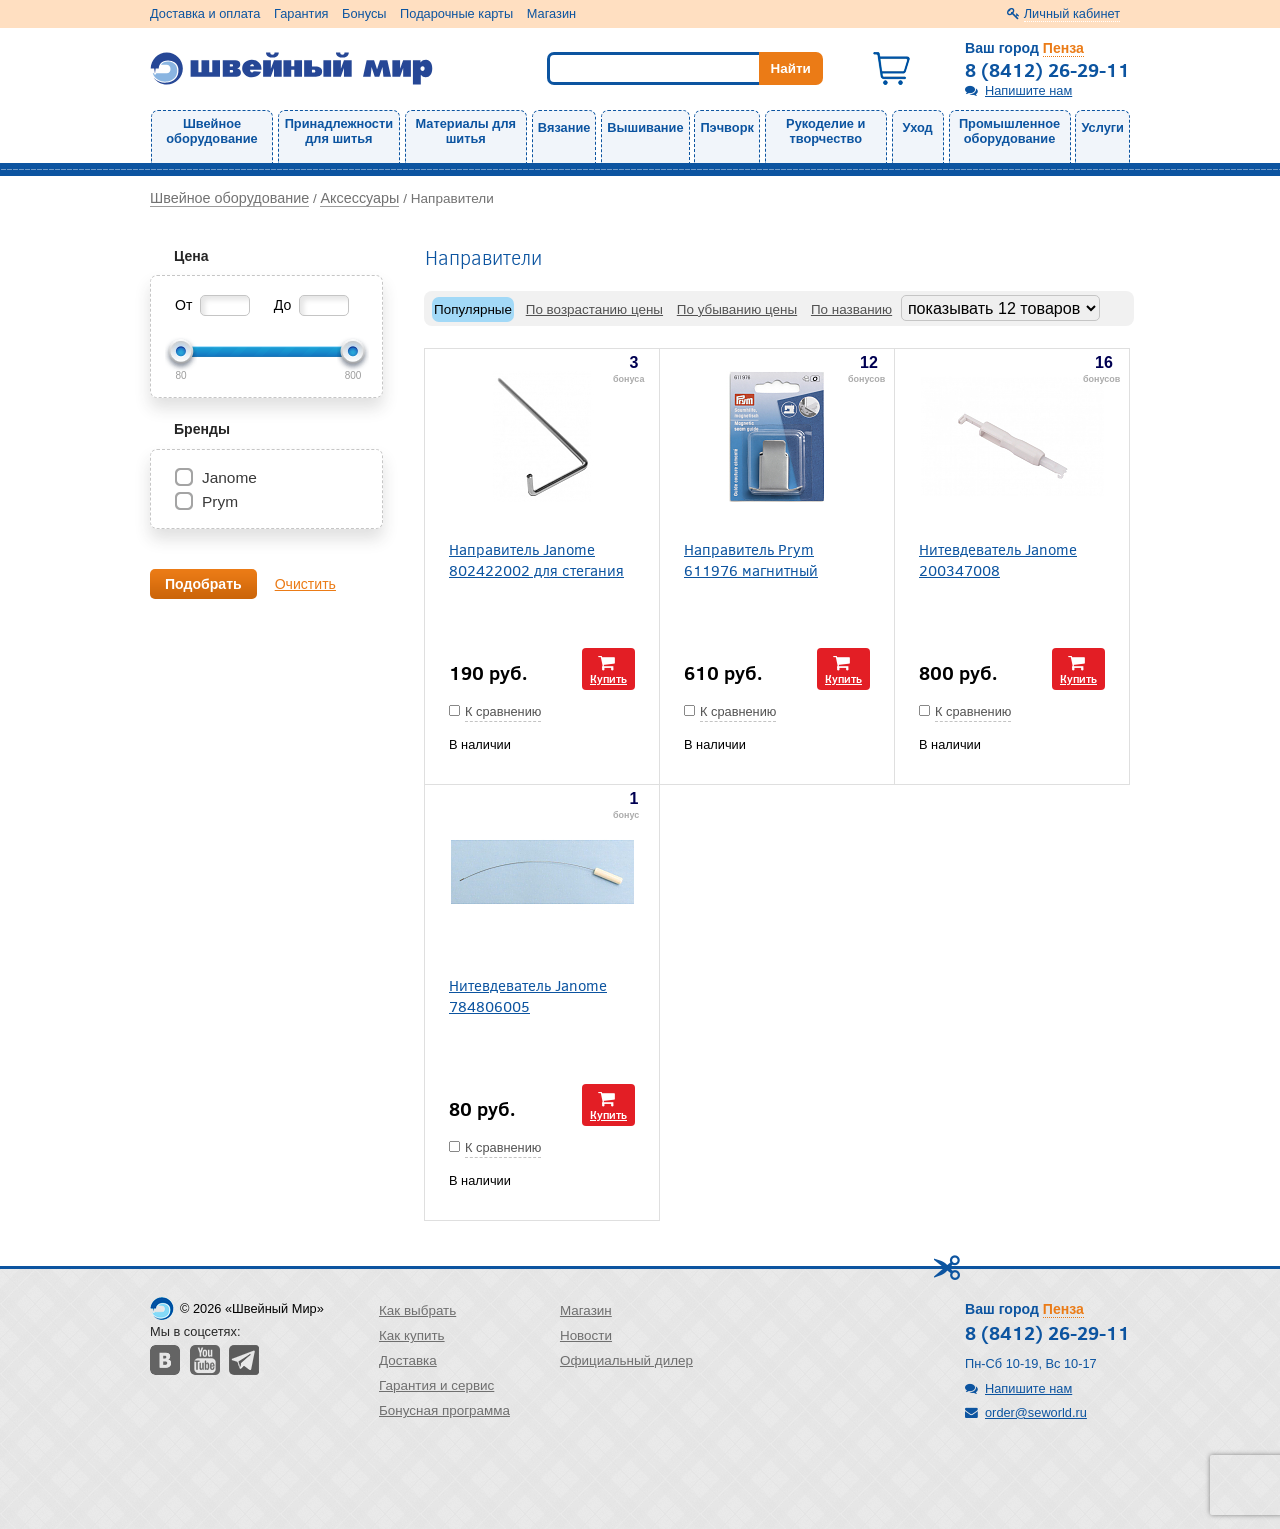 The height and width of the screenshot is (1529, 1280). I want to click on По убыванию цены, so click(737, 309).